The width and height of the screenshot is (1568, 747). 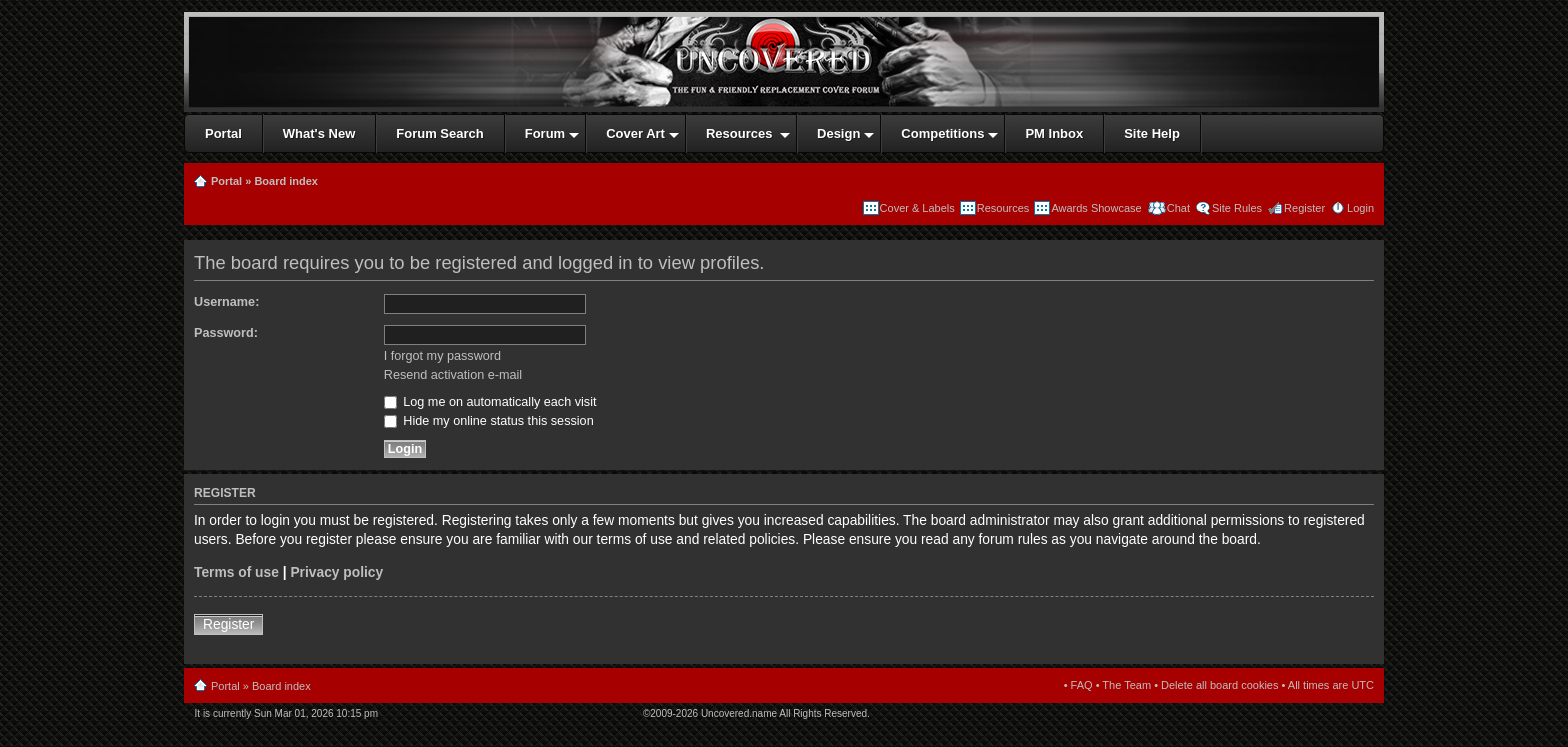 I want to click on The Team, so click(x=1126, y=685).